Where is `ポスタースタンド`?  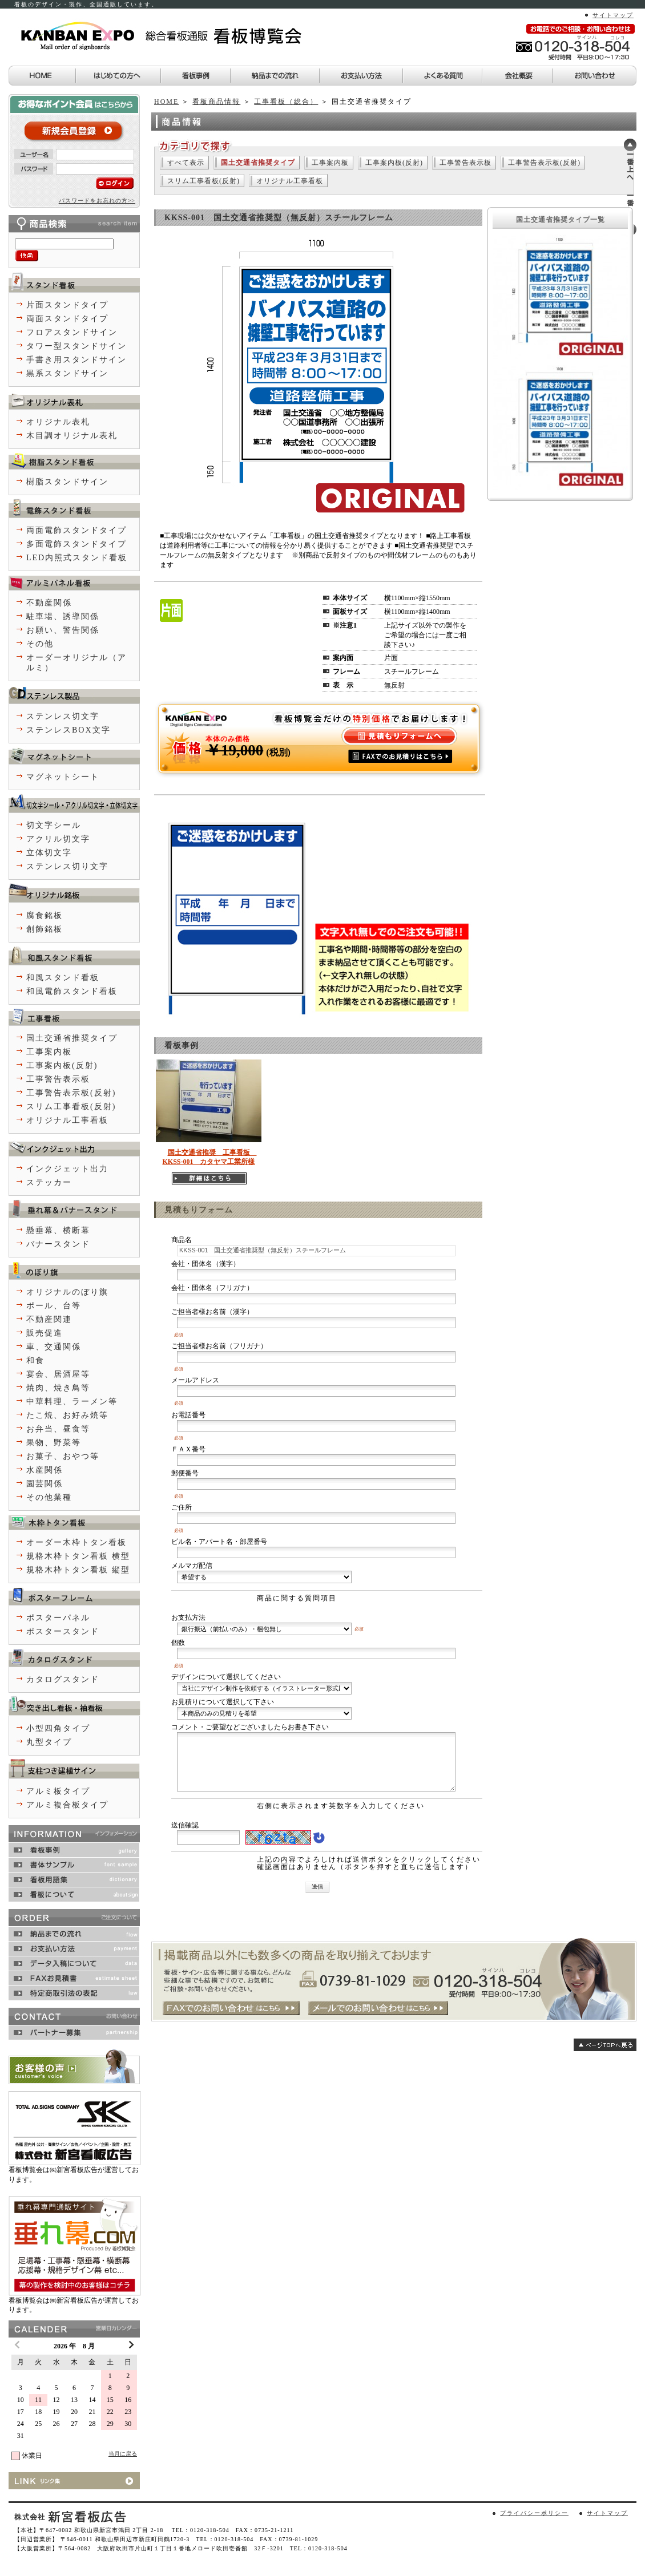
ポスタースタンド is located at coordinates (62, 1631).